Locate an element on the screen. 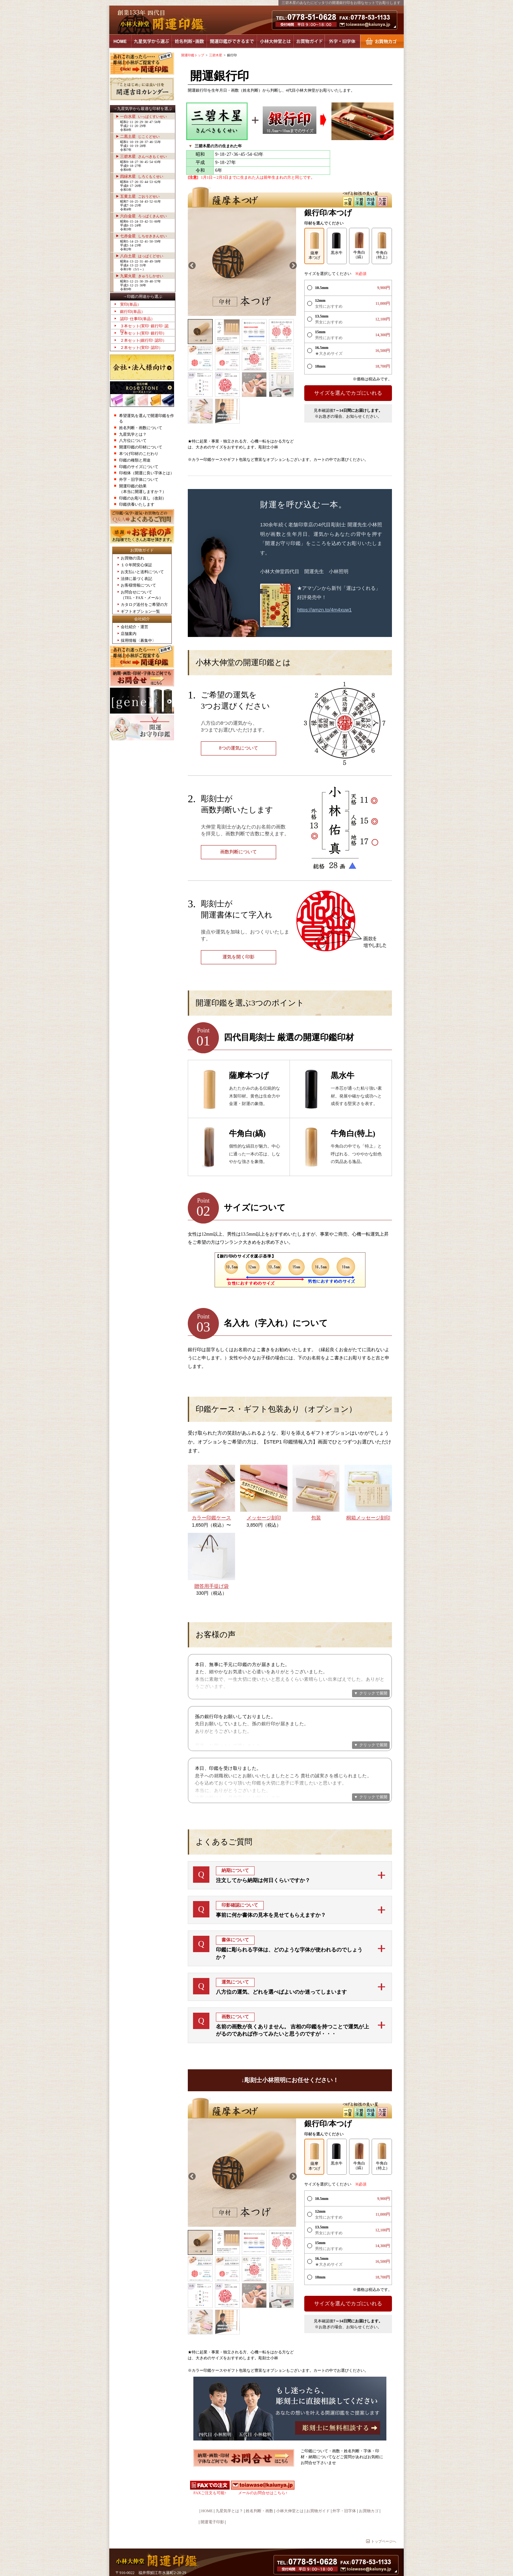 This screenshot has width=513, height=2576. 小林大伸堂とは is located at coordinates (275, 41).